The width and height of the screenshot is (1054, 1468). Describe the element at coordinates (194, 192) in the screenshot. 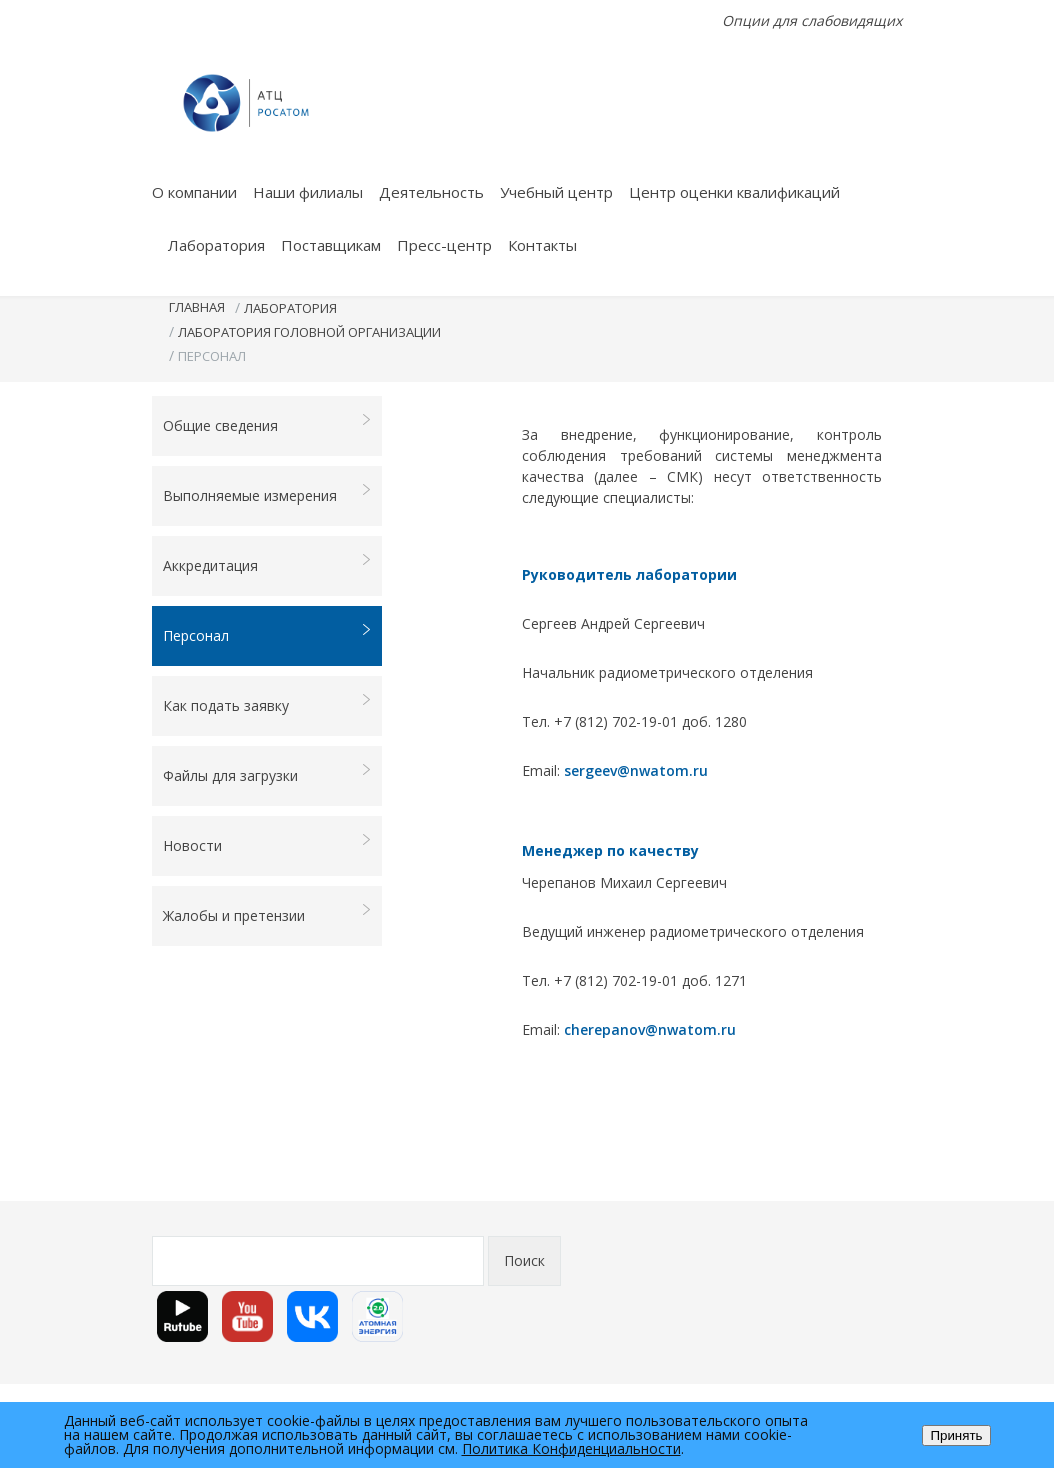

I see `О компании` at that location.